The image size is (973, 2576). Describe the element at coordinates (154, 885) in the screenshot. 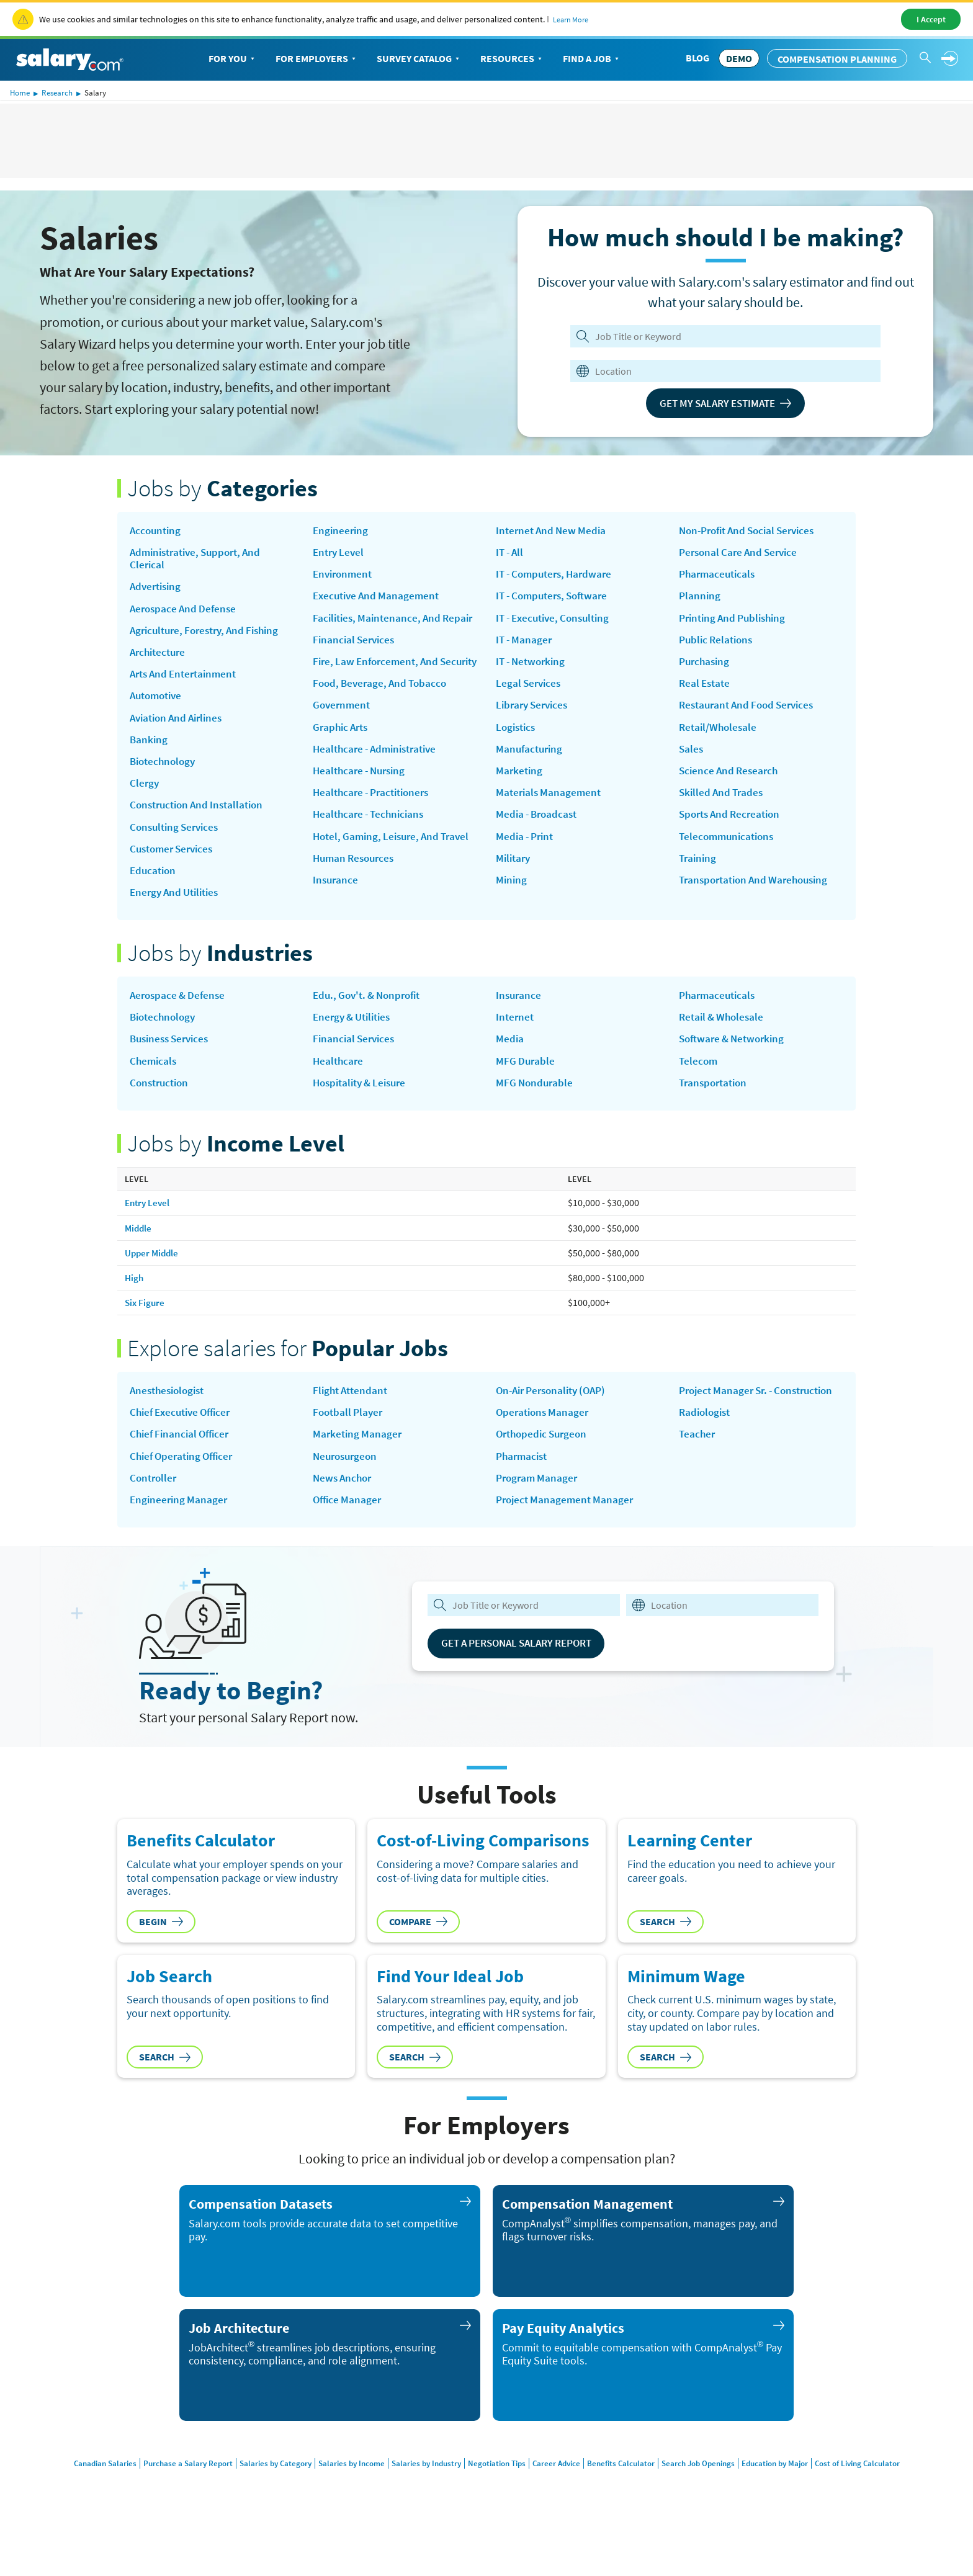

I see `Education` at that location.